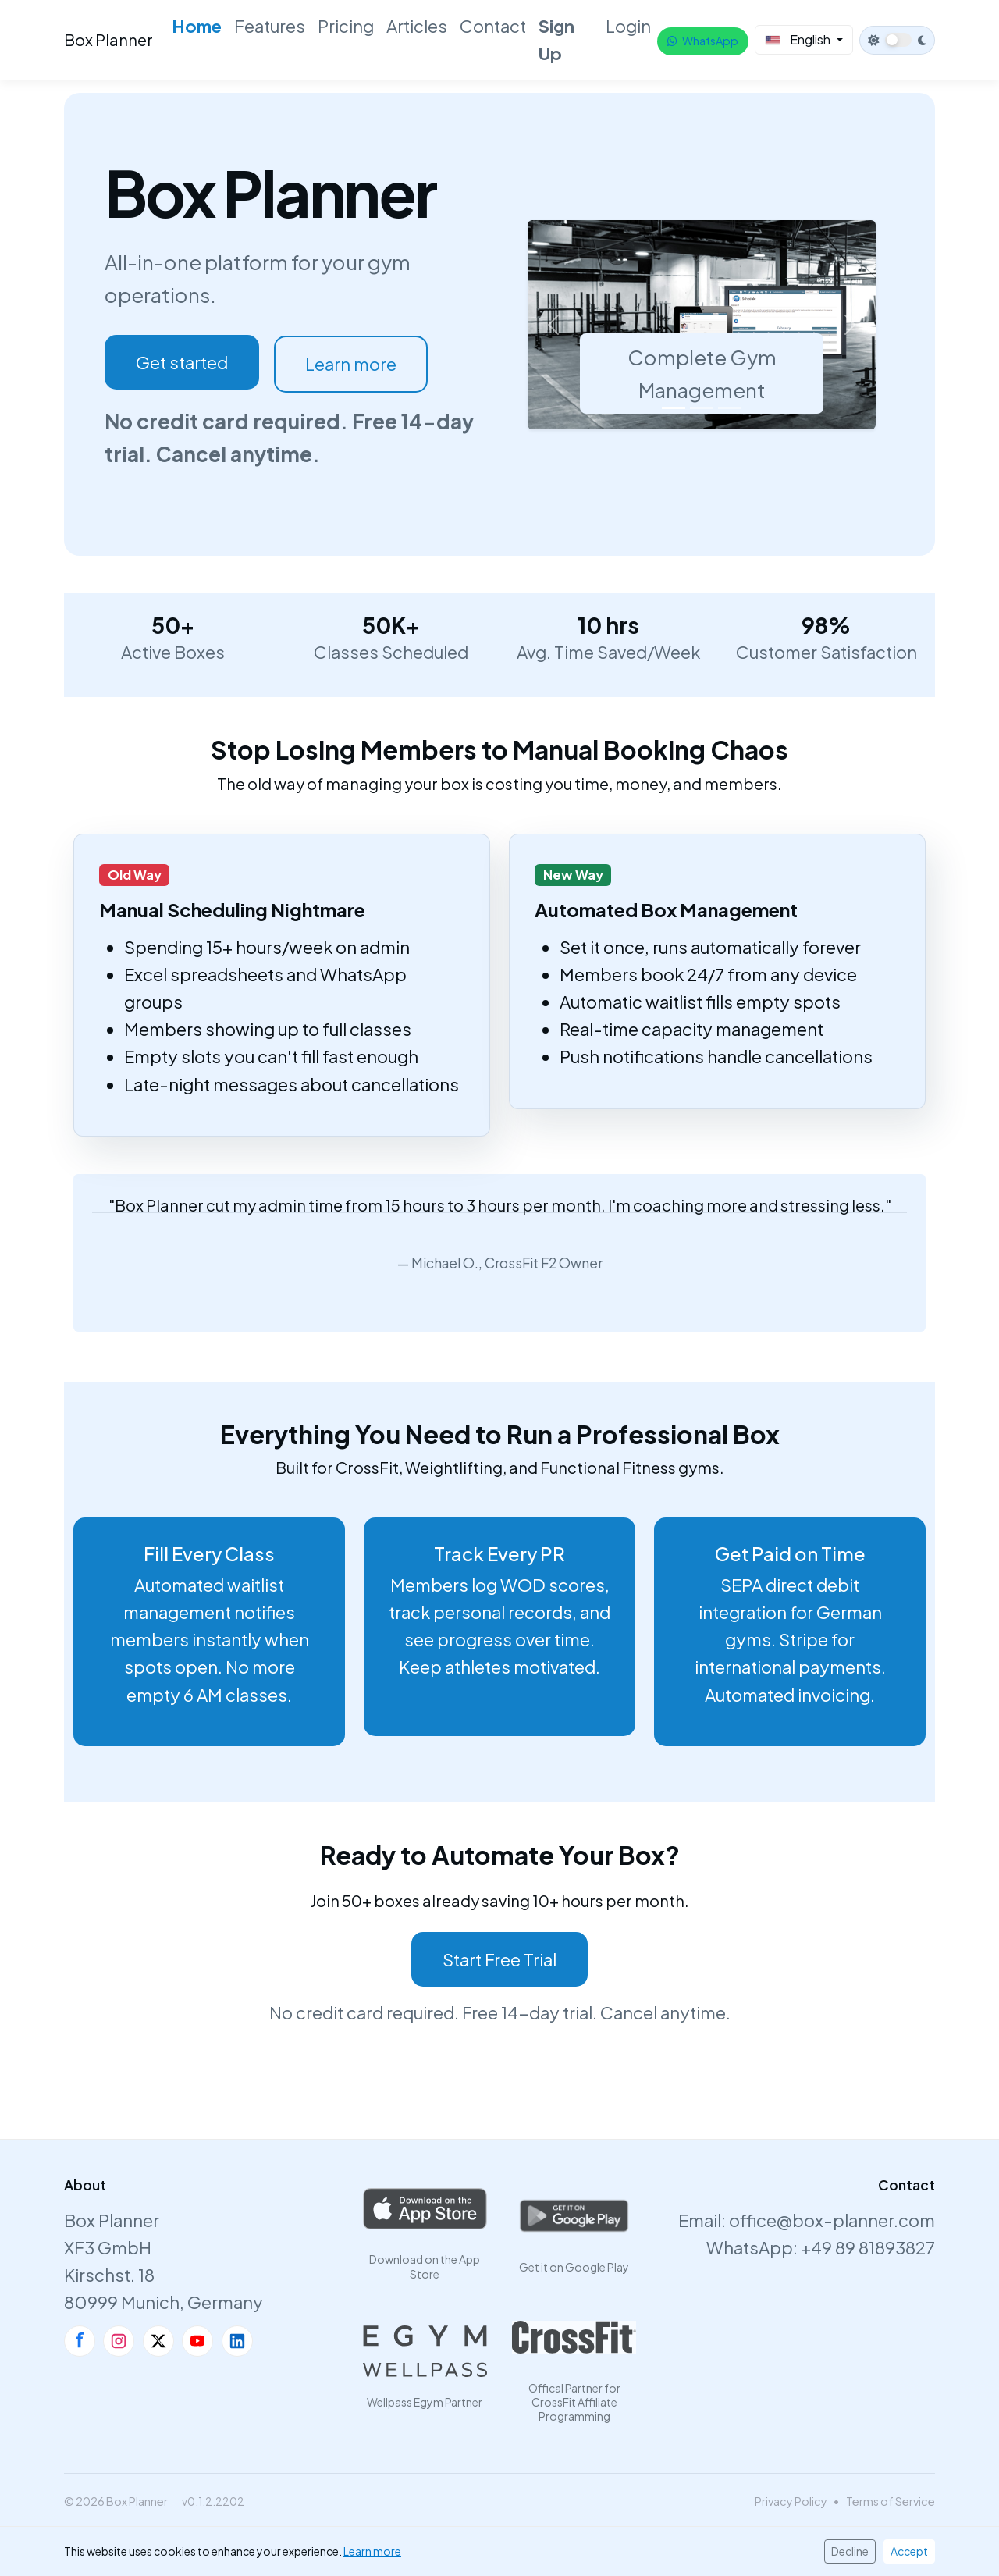  I want to click on Terms of Service, so click(890, 2501).